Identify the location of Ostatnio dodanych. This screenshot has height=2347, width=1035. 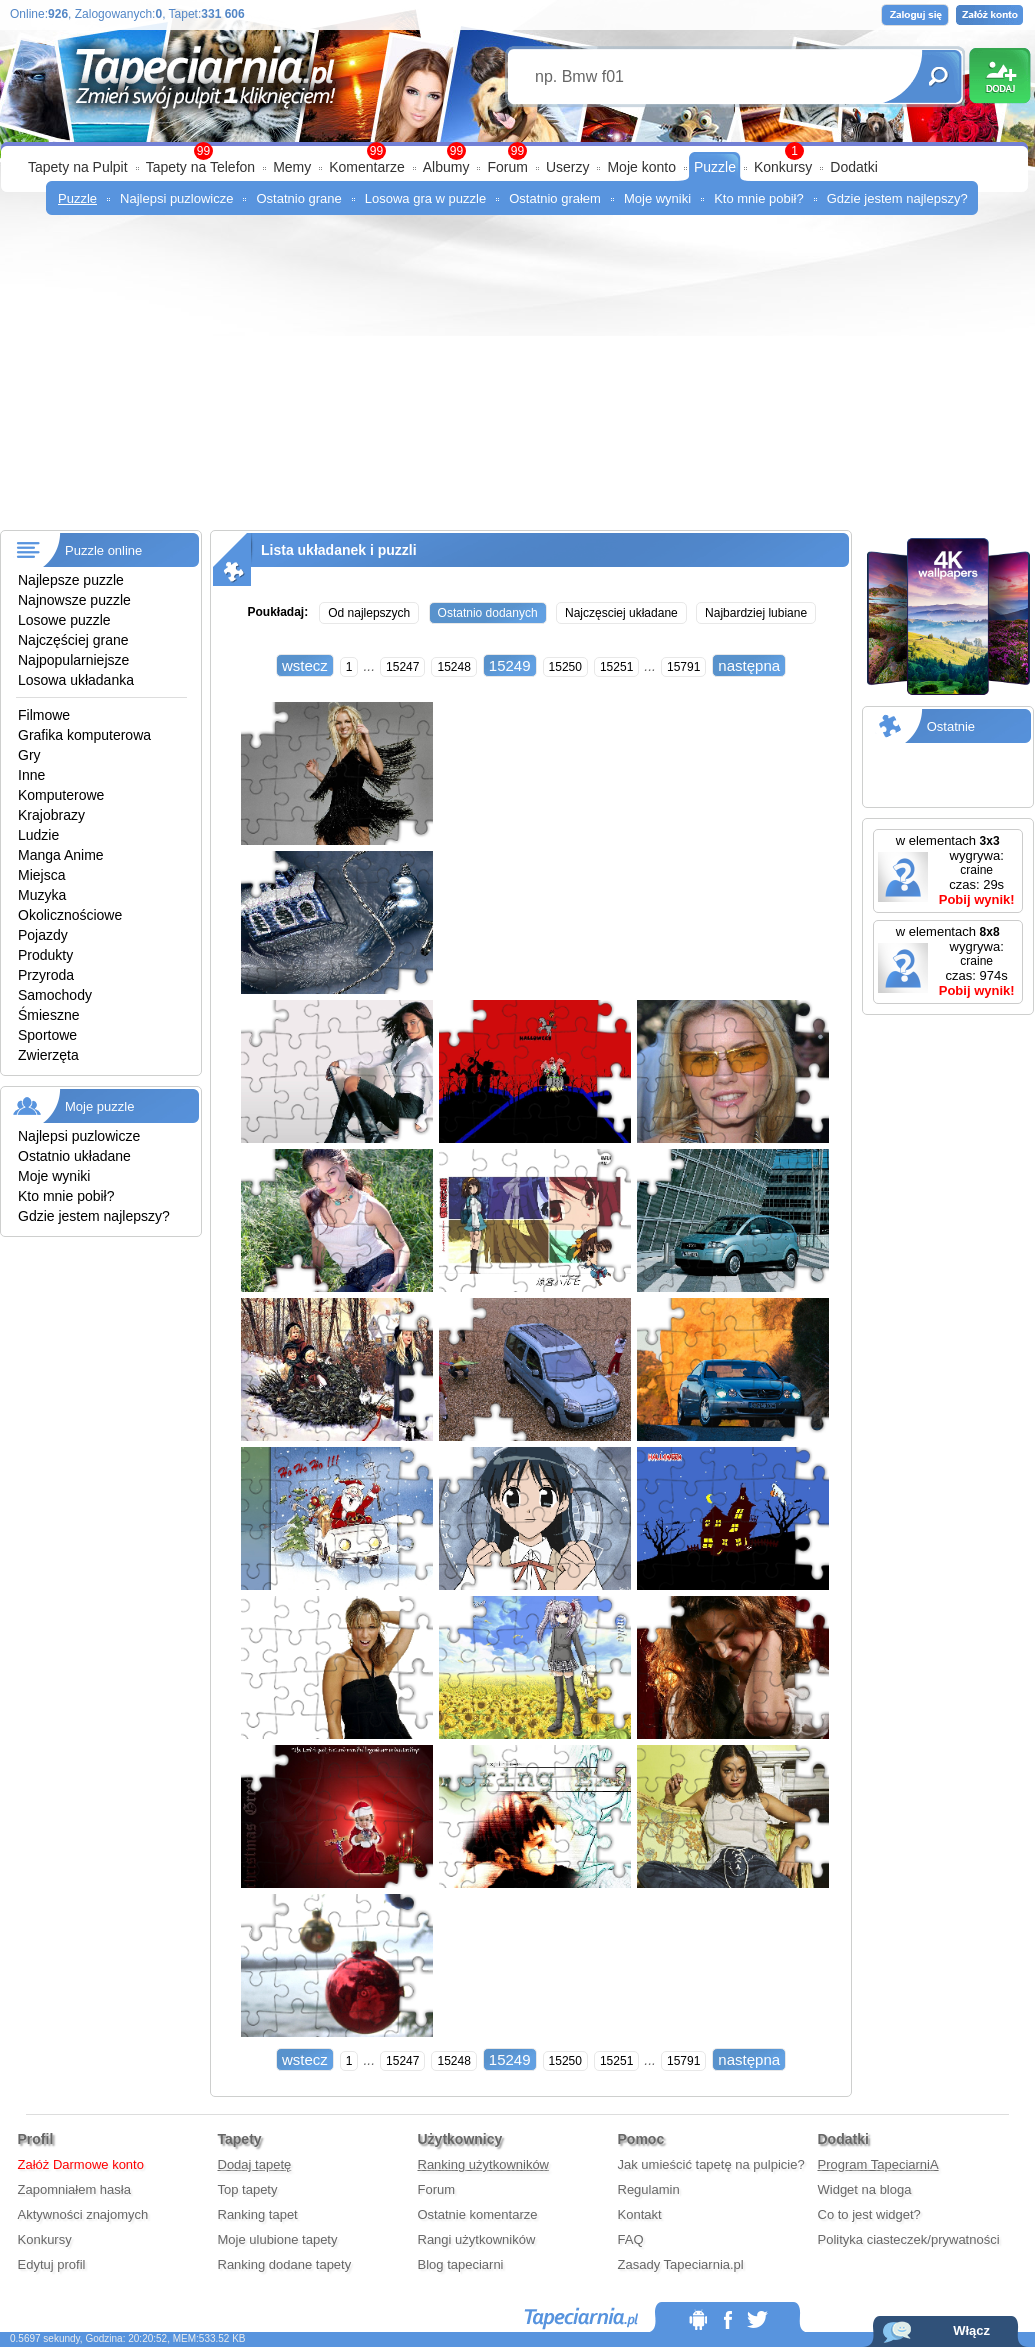
(488, 613).